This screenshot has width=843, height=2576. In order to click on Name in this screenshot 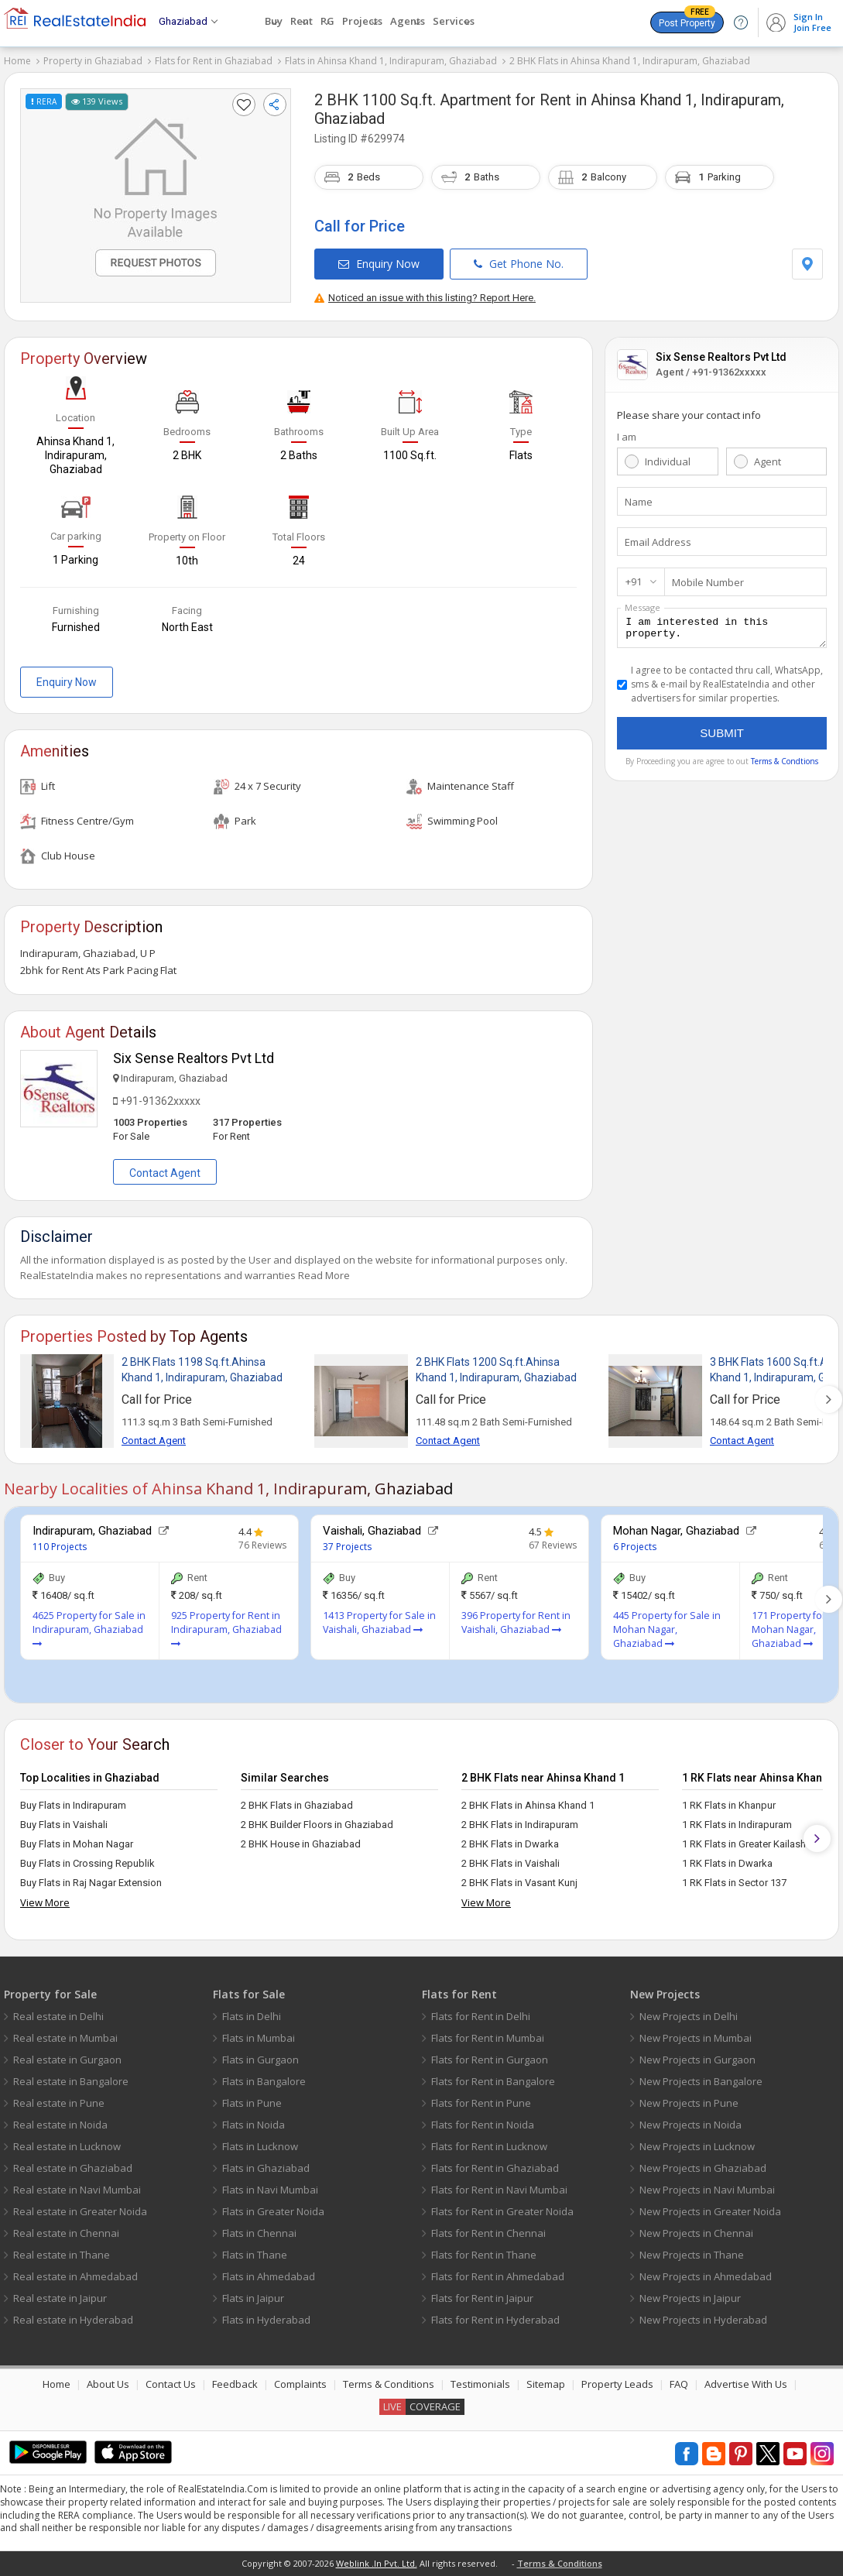, I will do `click(639, 502)`.